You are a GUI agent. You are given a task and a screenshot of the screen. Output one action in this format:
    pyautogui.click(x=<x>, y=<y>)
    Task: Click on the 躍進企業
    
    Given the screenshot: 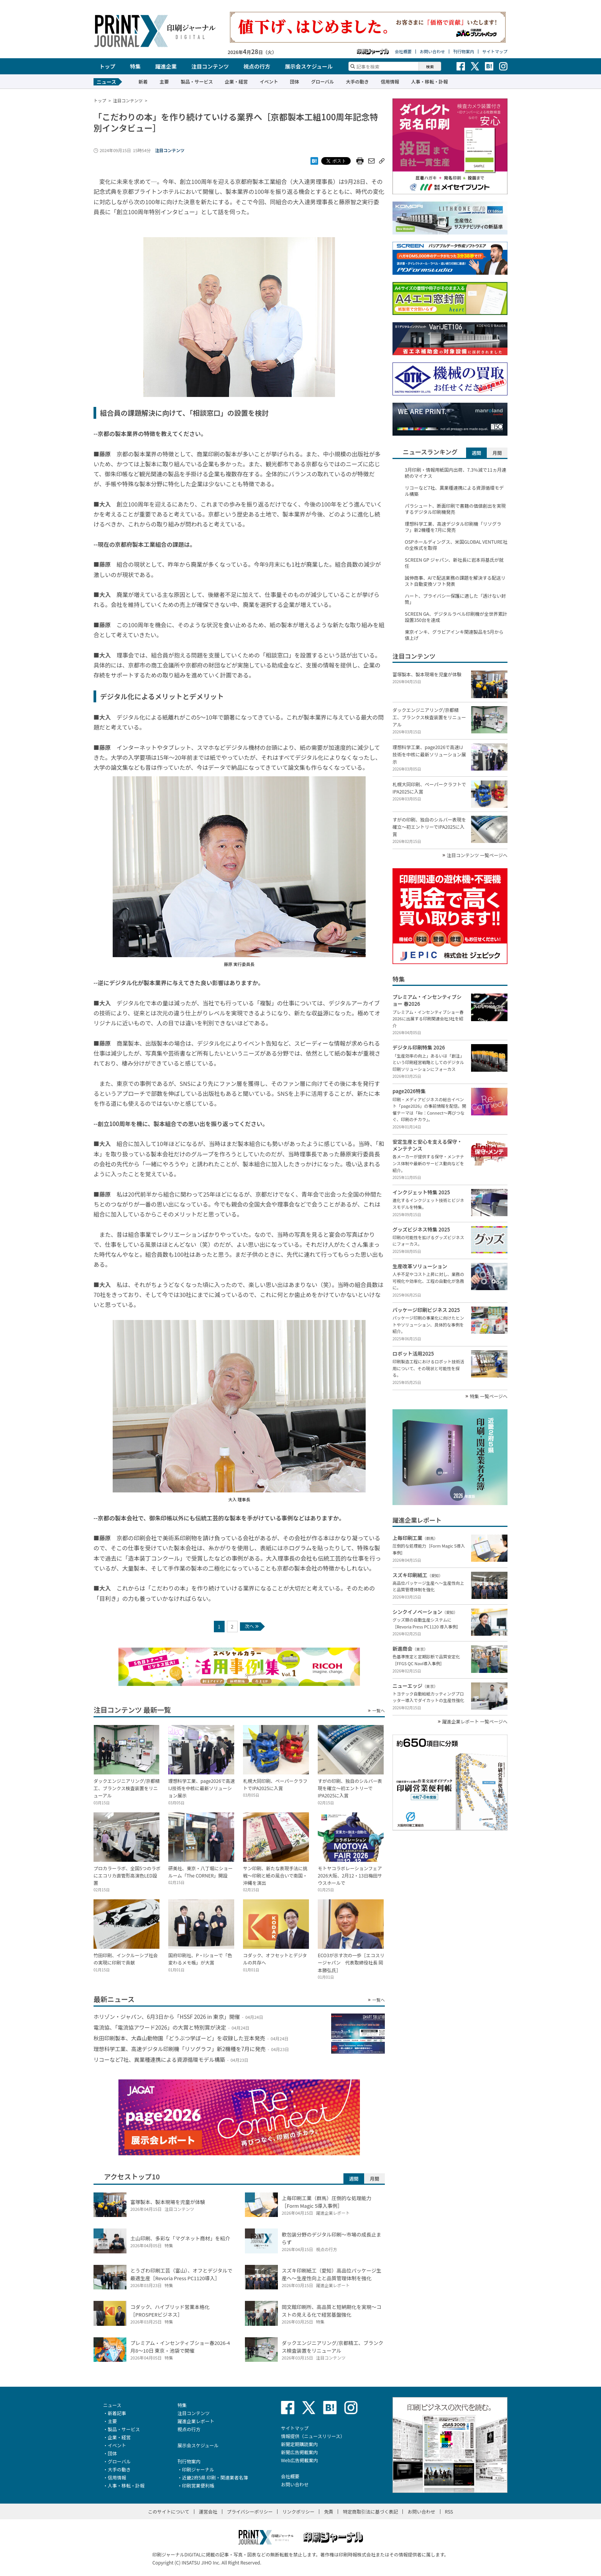 What is the action you would take?
    pyautogui.click(x=166, y=66)
    